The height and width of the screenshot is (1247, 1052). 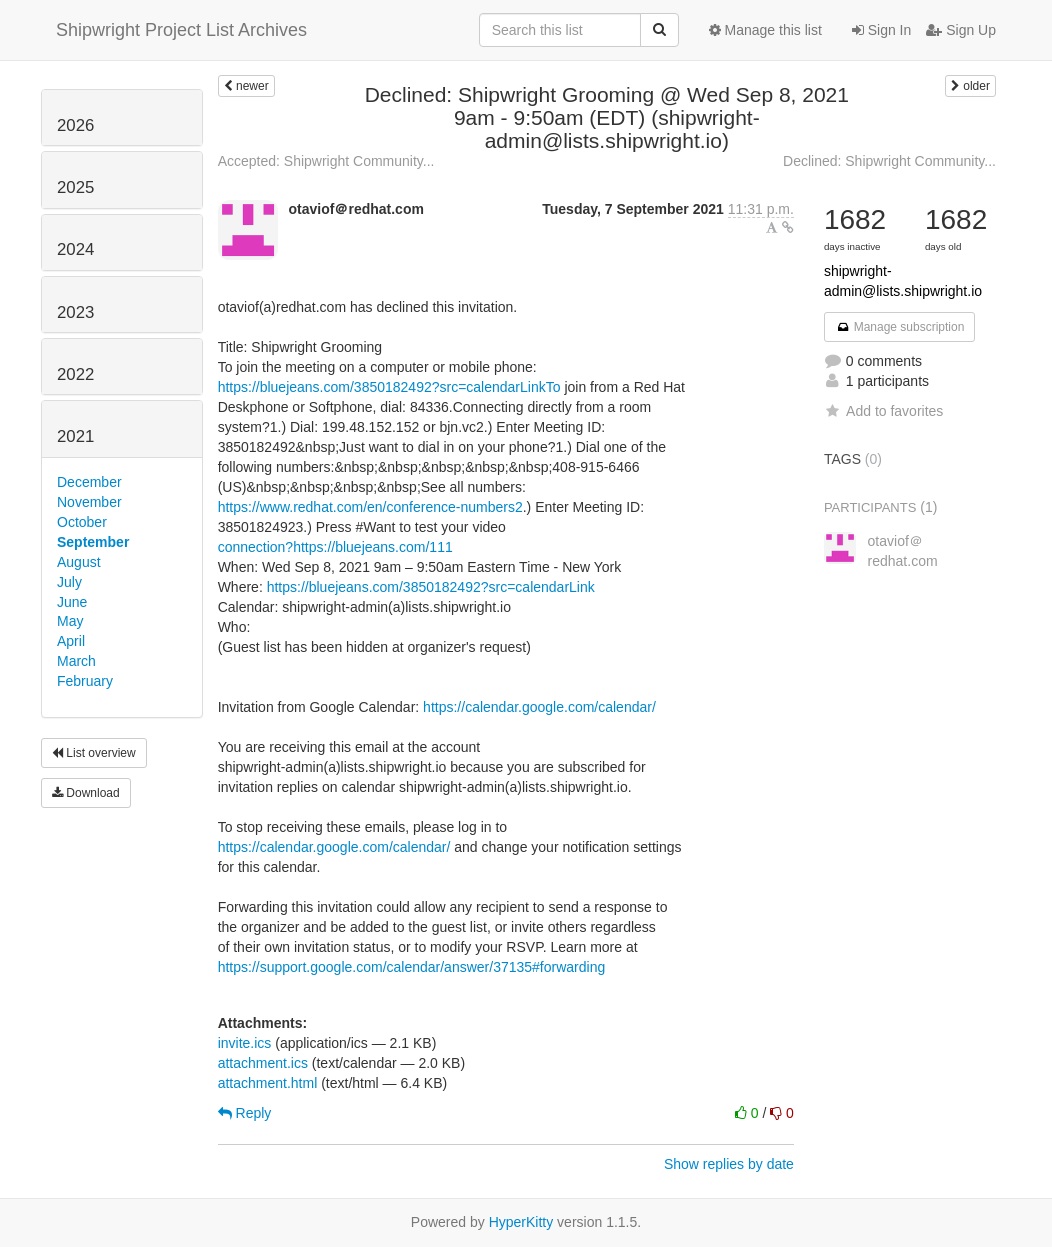 What do you see at coordinates (71, 641) in the screenshot?
I see `April` at bounding box center [71, 641].